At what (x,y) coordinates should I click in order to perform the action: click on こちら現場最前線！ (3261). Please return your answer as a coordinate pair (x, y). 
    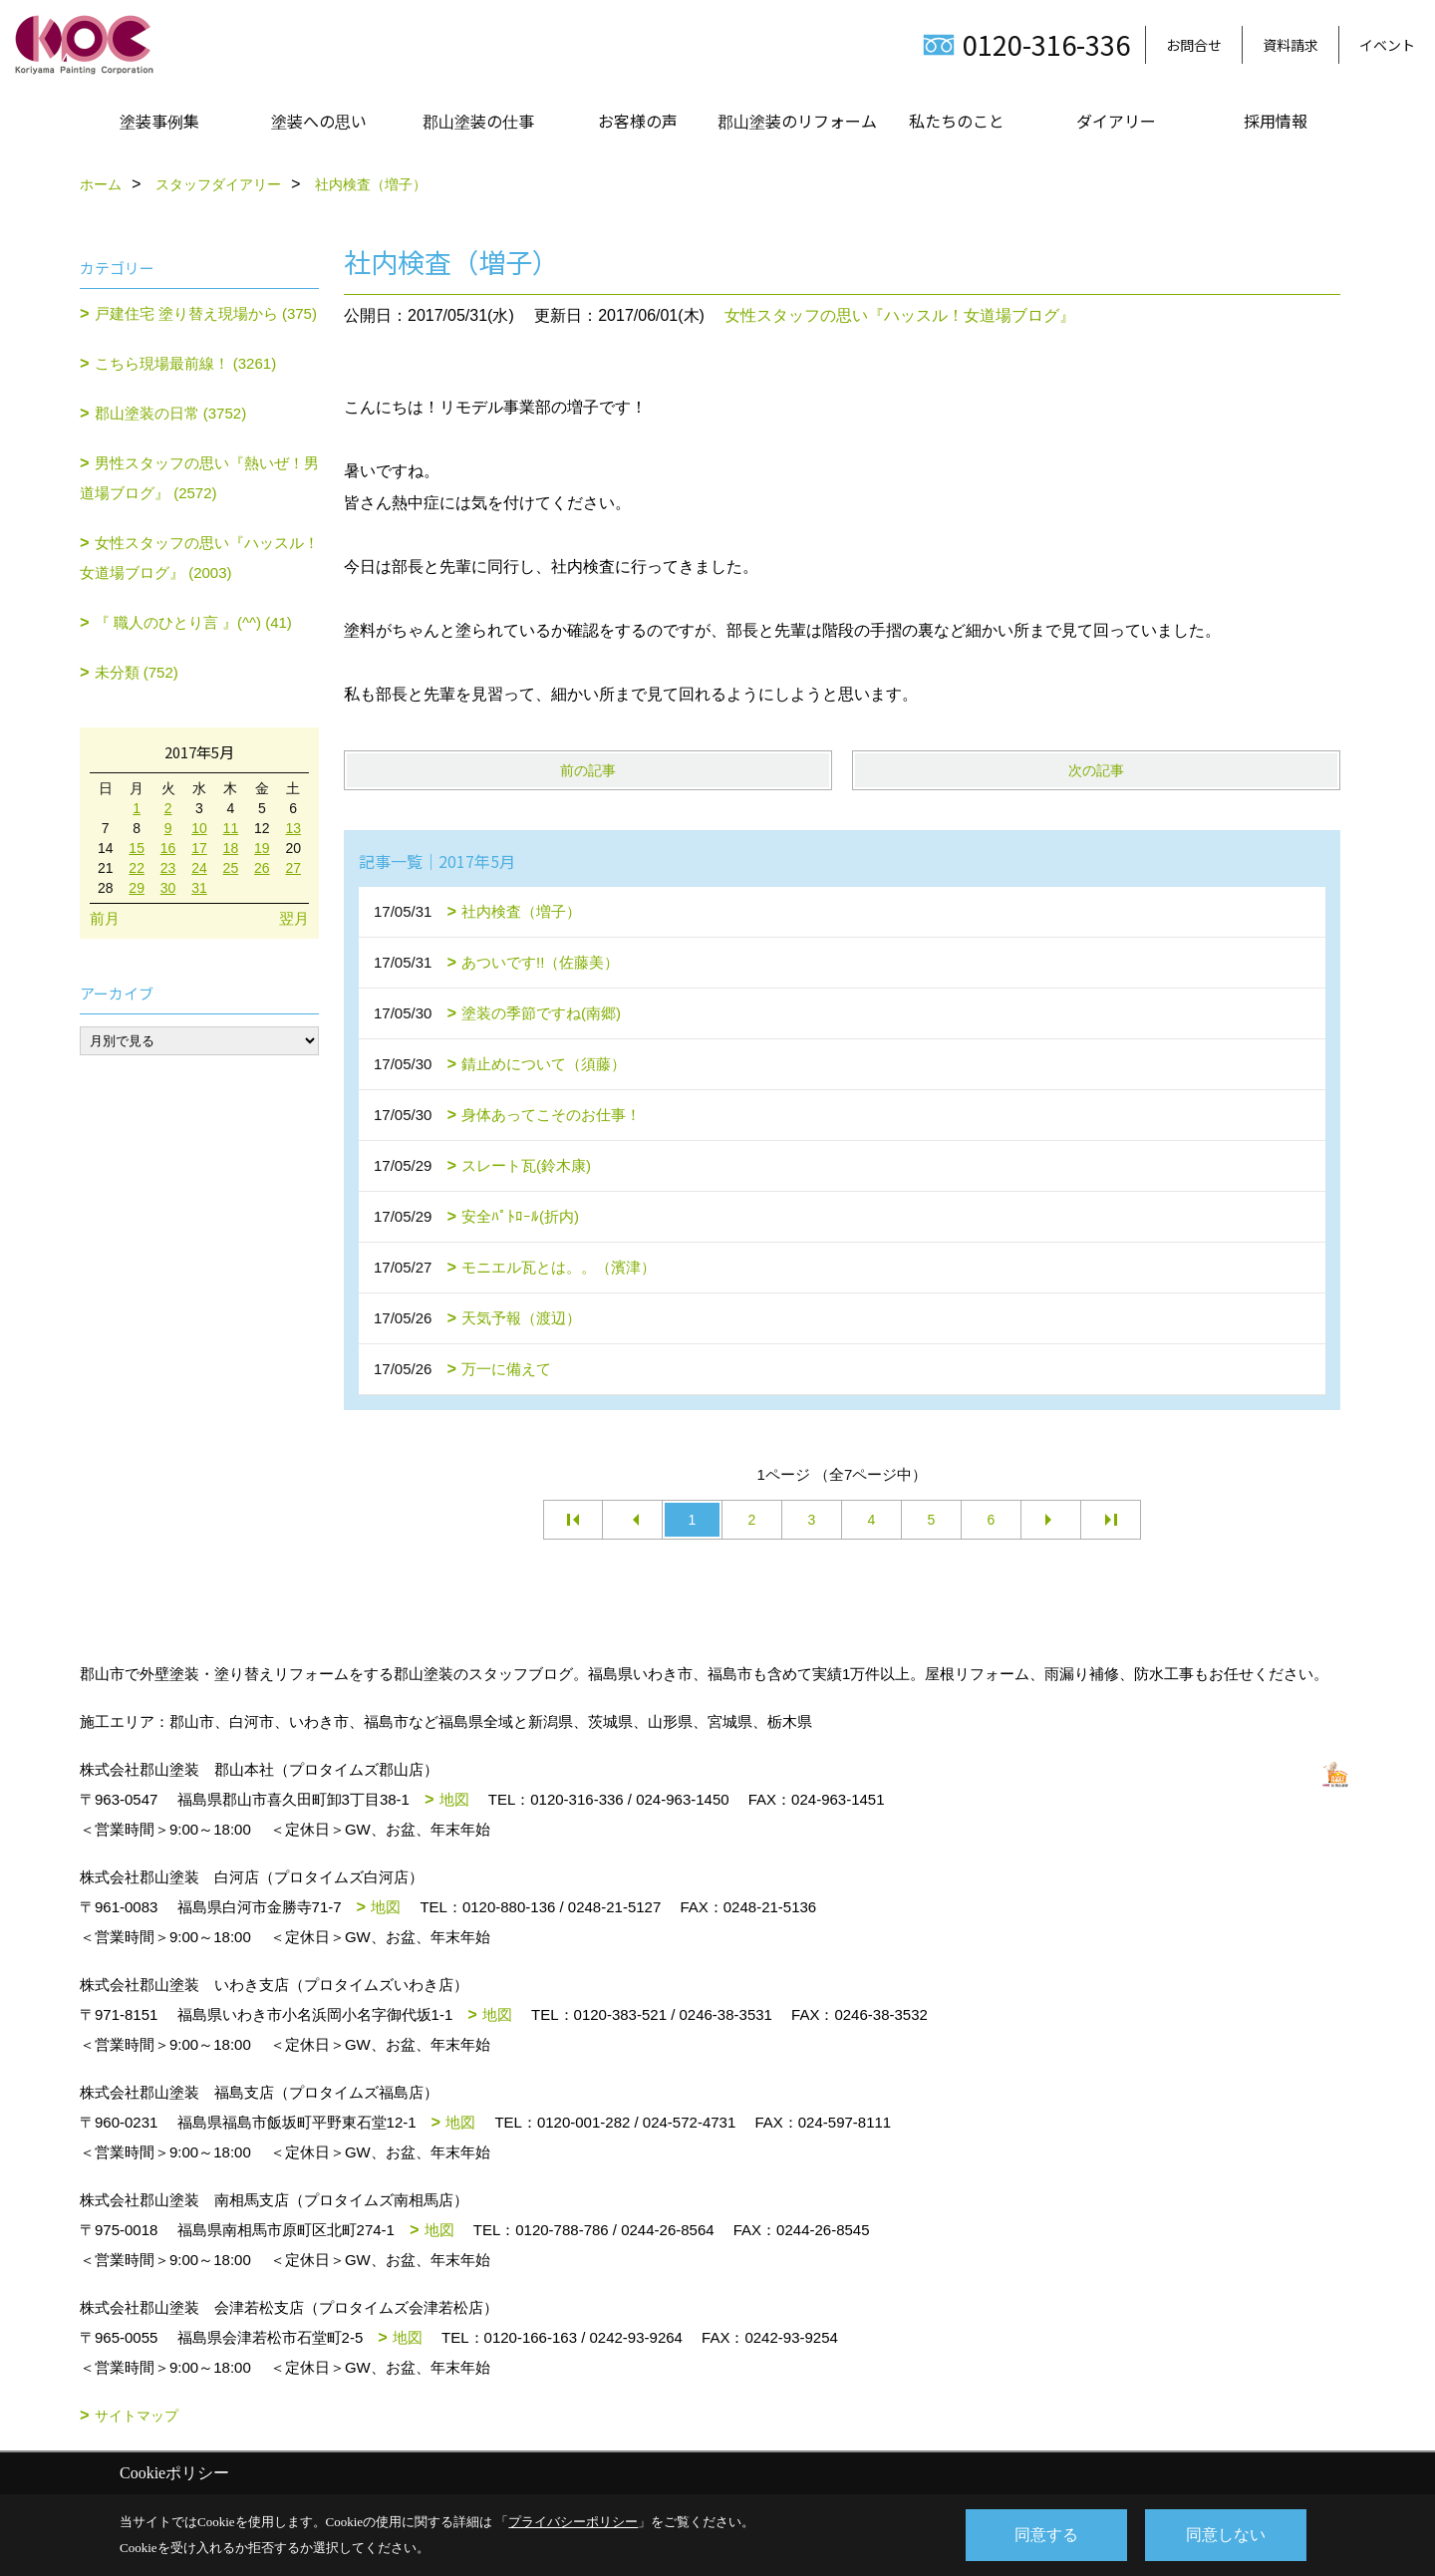
    Looking at the image, I should click on (186, 363).